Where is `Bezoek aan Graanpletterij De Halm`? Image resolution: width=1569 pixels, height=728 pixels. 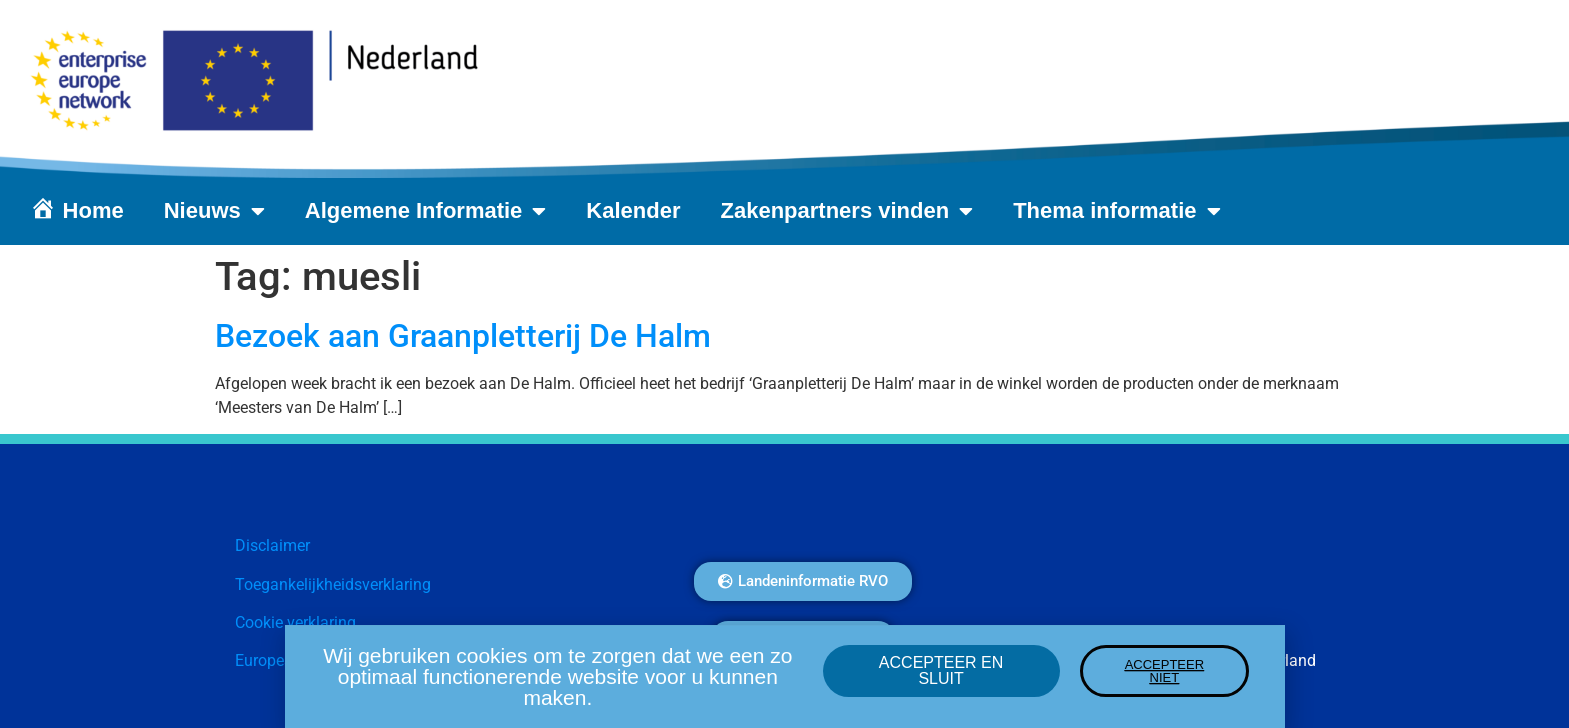 Bezoek aan Graanpletterij De Halm is located at coordinates (463, 336).